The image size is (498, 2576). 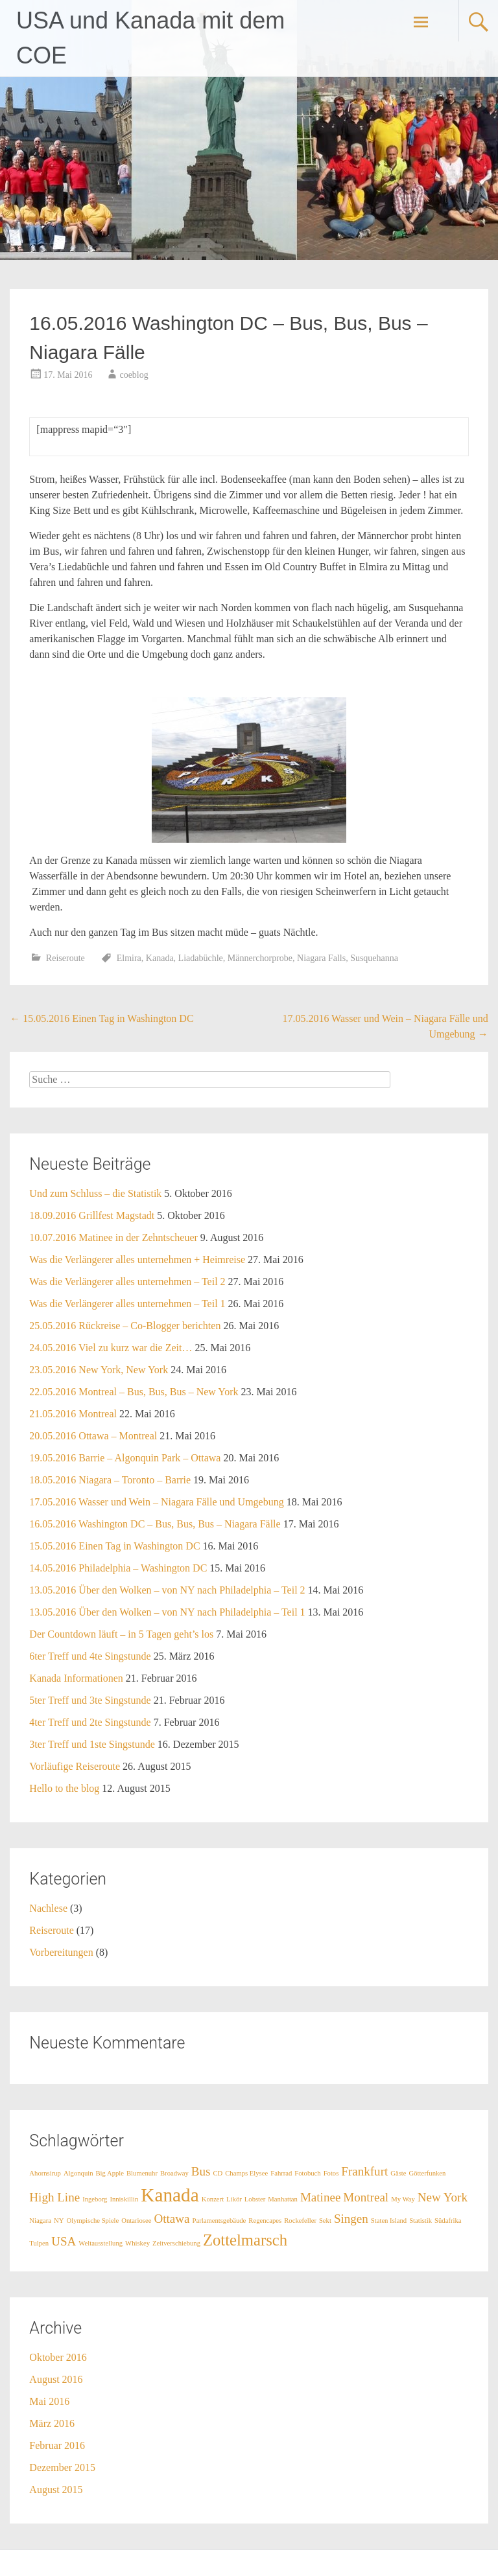 I want to click on NY [NY (1 Eintrag)], so click(x=59, y=2220).